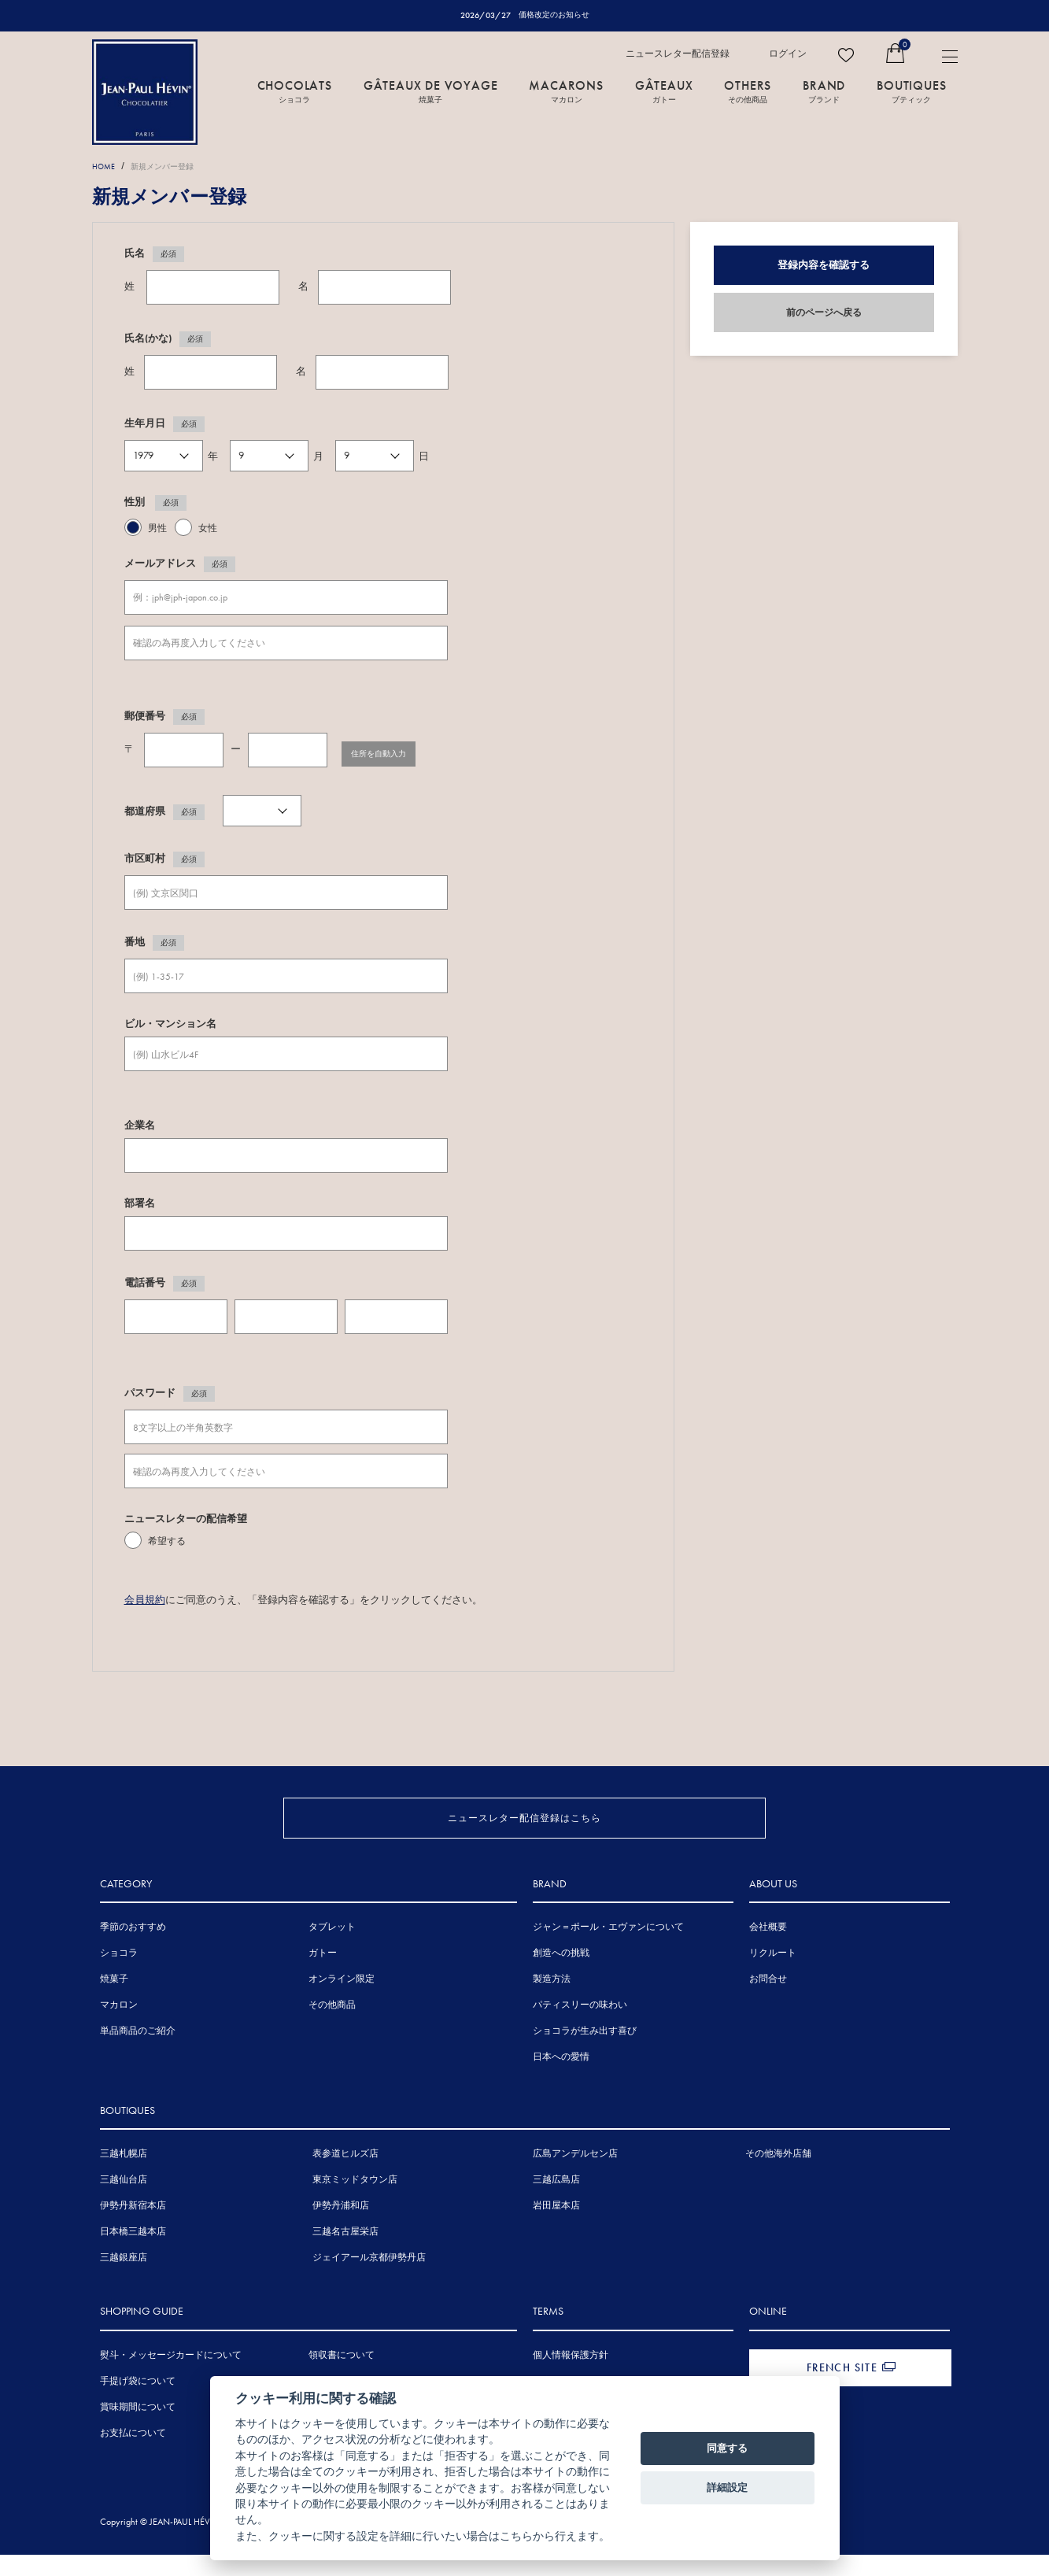  Describe the element at coordinates (345, 2178) in the screenshot. I see `表参道ヒルズ店` at that location.